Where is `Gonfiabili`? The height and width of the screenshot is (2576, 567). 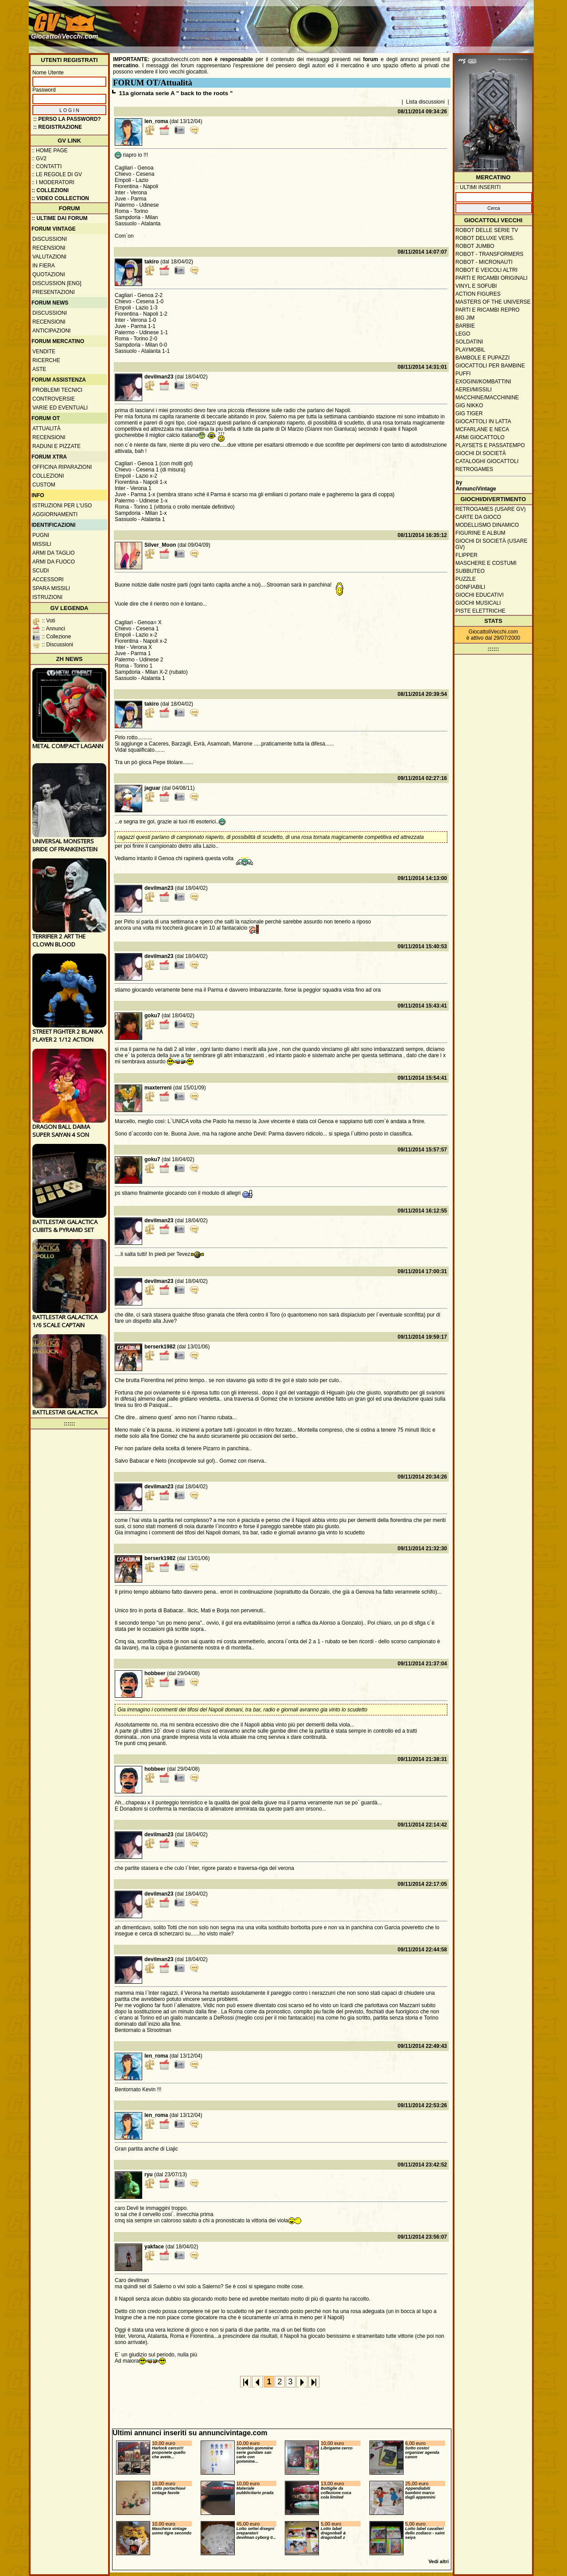
Gonfiabili is located at coordinates (470, 587).